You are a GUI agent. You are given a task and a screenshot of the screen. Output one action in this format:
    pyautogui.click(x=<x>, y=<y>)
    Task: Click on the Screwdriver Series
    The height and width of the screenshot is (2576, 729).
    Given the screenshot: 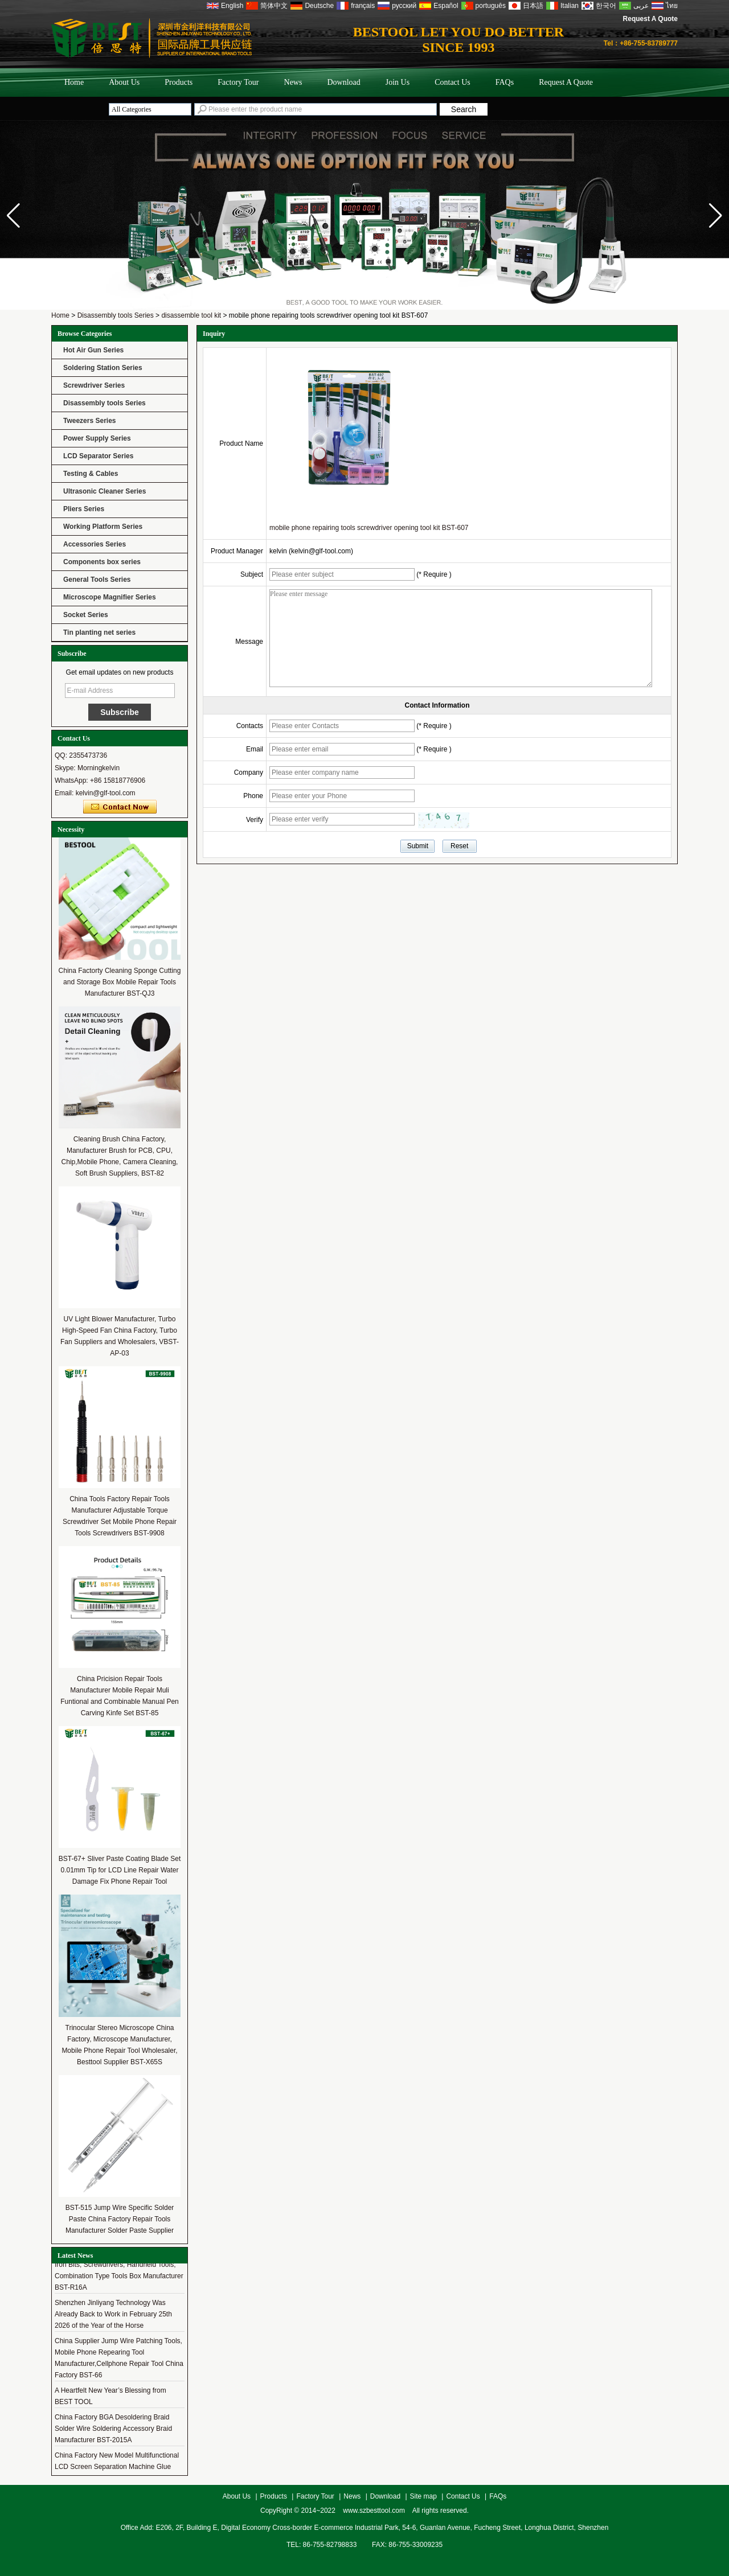 What is the action you would take?
    pyautogui.click(x=94, y=385)
    